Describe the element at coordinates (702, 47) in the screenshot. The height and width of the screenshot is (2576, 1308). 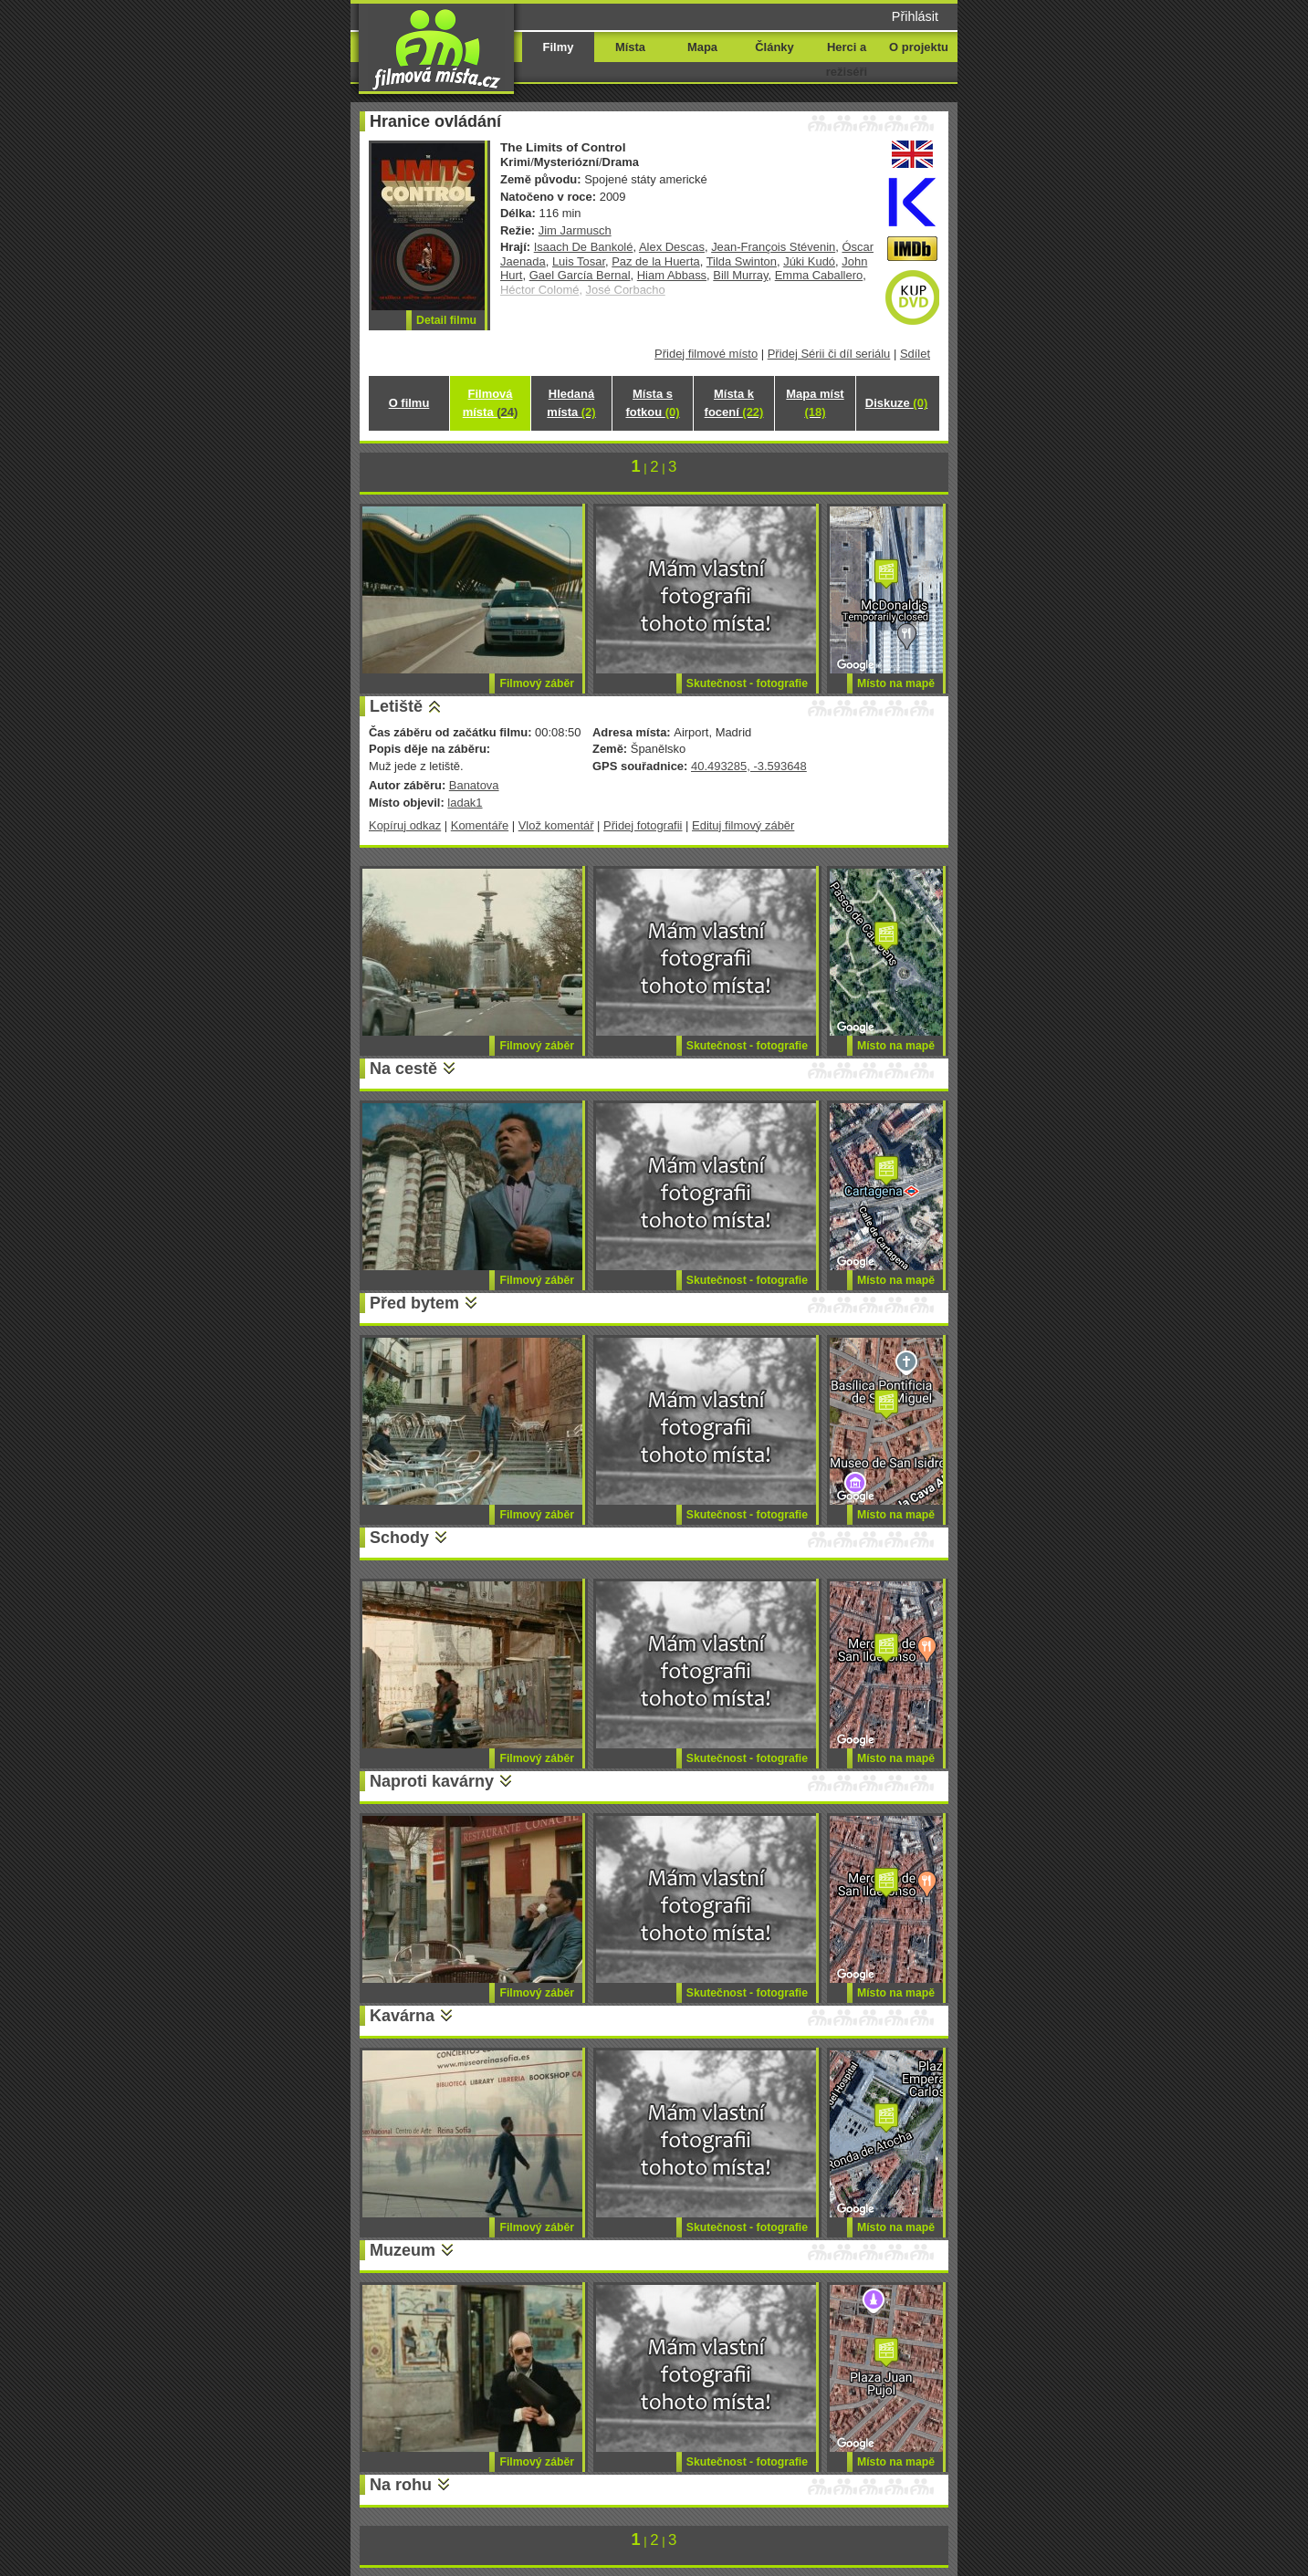
I see `Mapa` at that location.